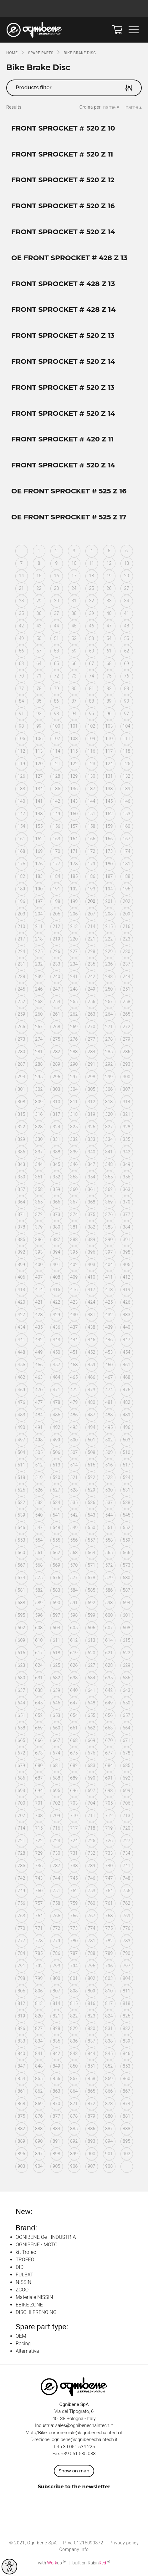 The width and height of the screenshot is (148, 2576). What do you see at coordinates (109, 826) in the screenshot?
I see `159` at bounding box center [109, 826].